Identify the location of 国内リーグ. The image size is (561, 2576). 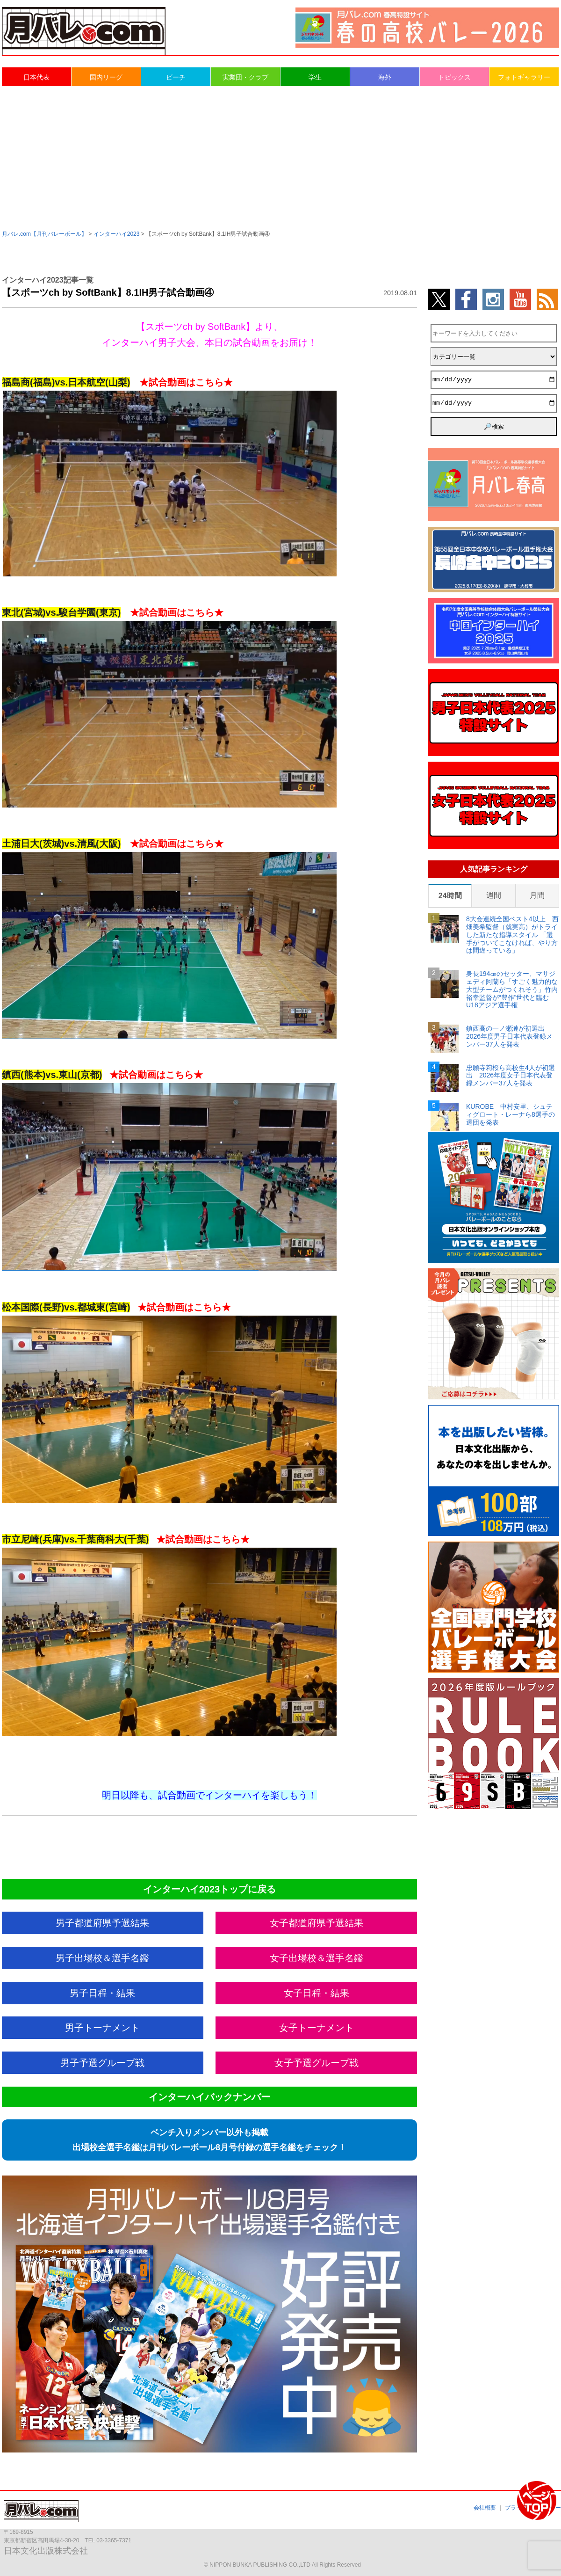
(106, 77).